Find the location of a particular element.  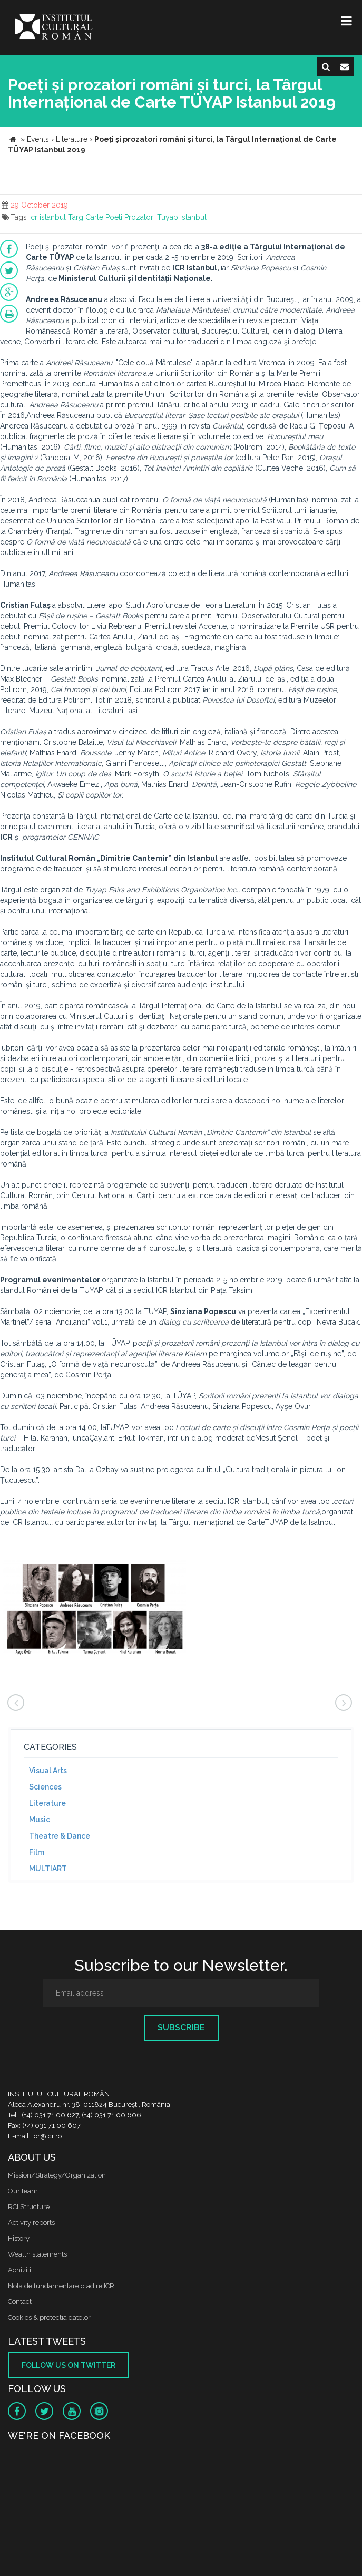

RCI Structure is located at coordinates (29, 2207).